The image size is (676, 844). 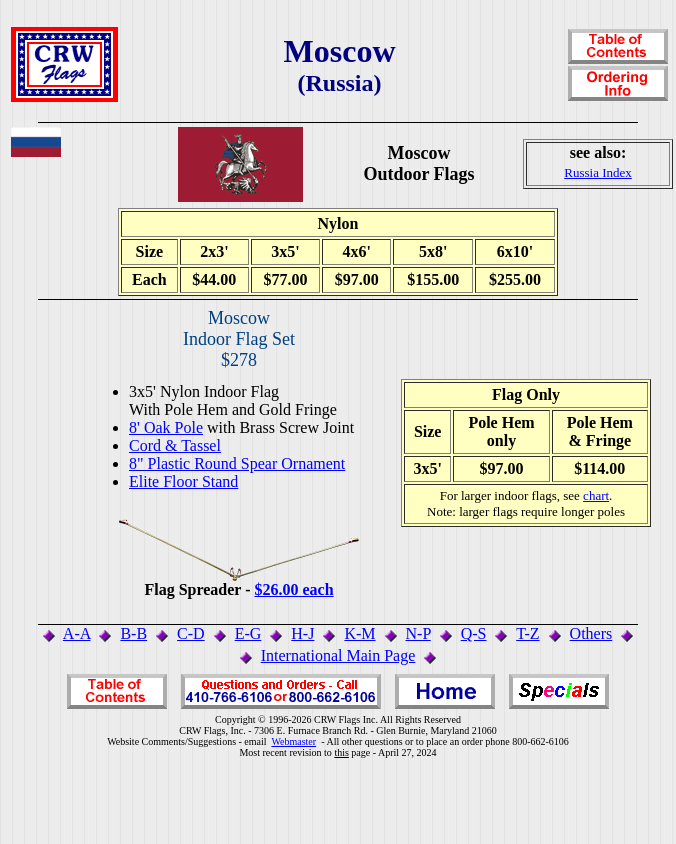 What do you see at coordinates (166, 427) in the screenshot?
I see `8' Oak Pole` at bounding box center [166, 427].